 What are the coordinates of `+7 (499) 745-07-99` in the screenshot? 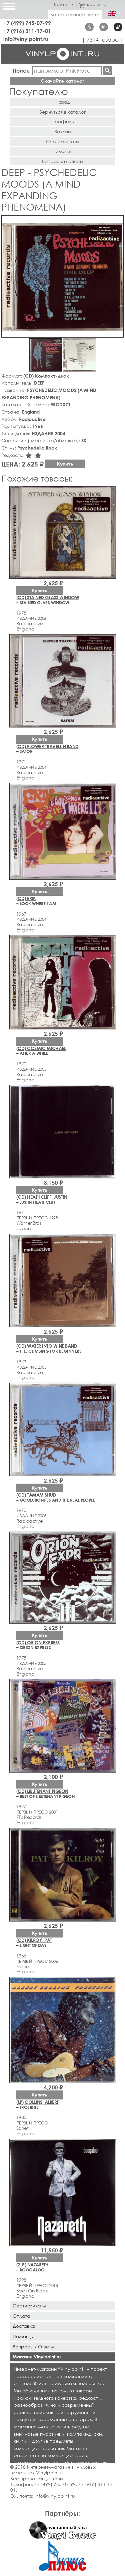 It's located at (27, 23).